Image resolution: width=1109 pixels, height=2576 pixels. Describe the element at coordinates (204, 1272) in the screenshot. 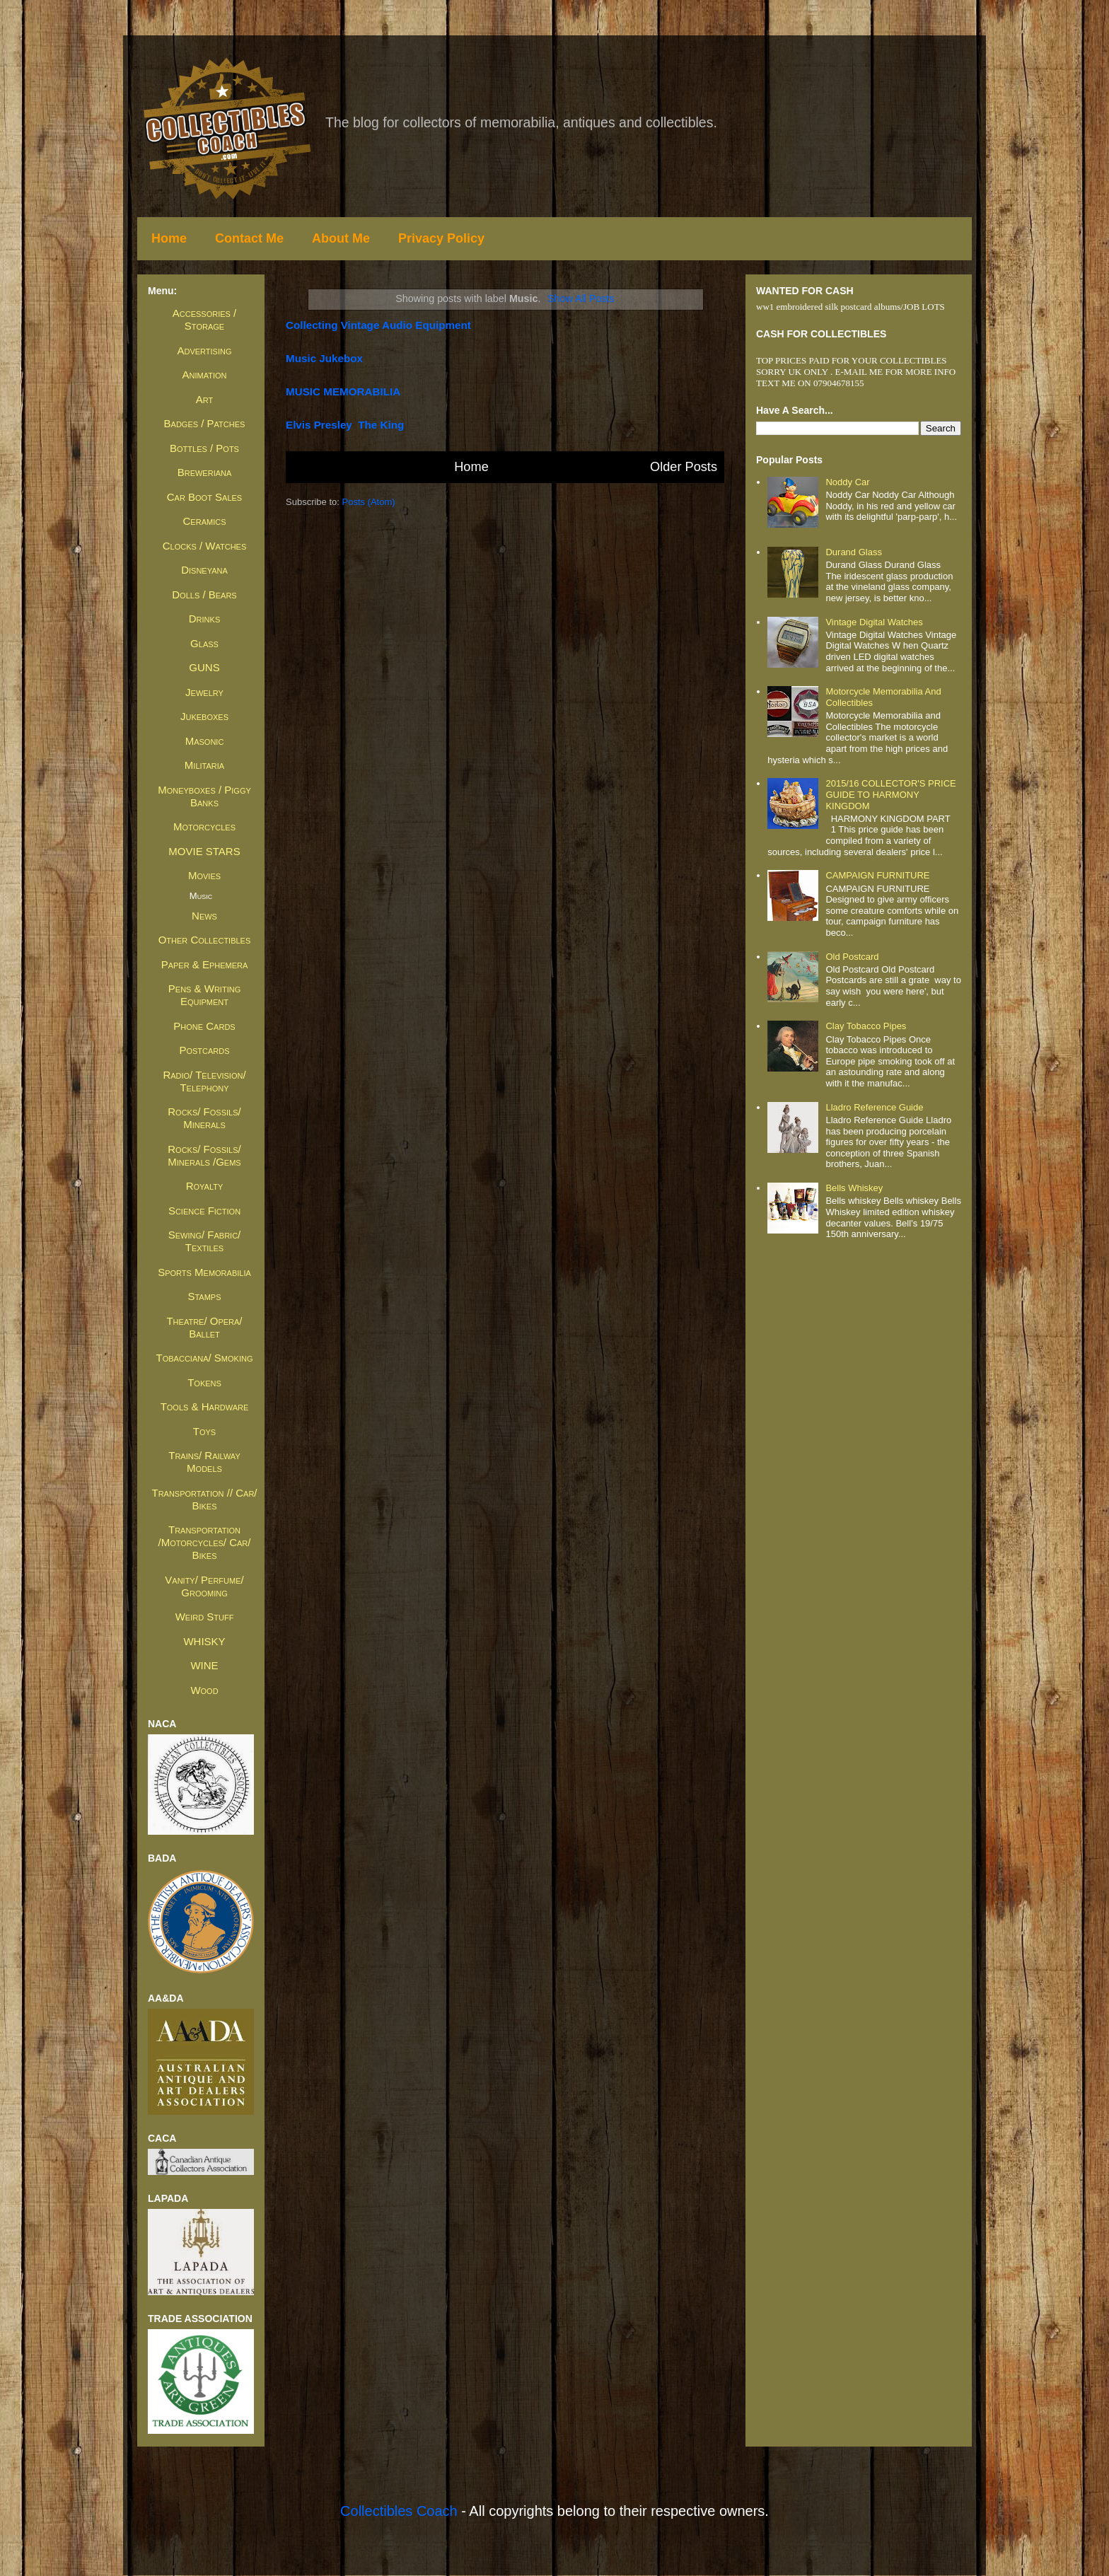

I see `Sports Memorabilia` at that location.